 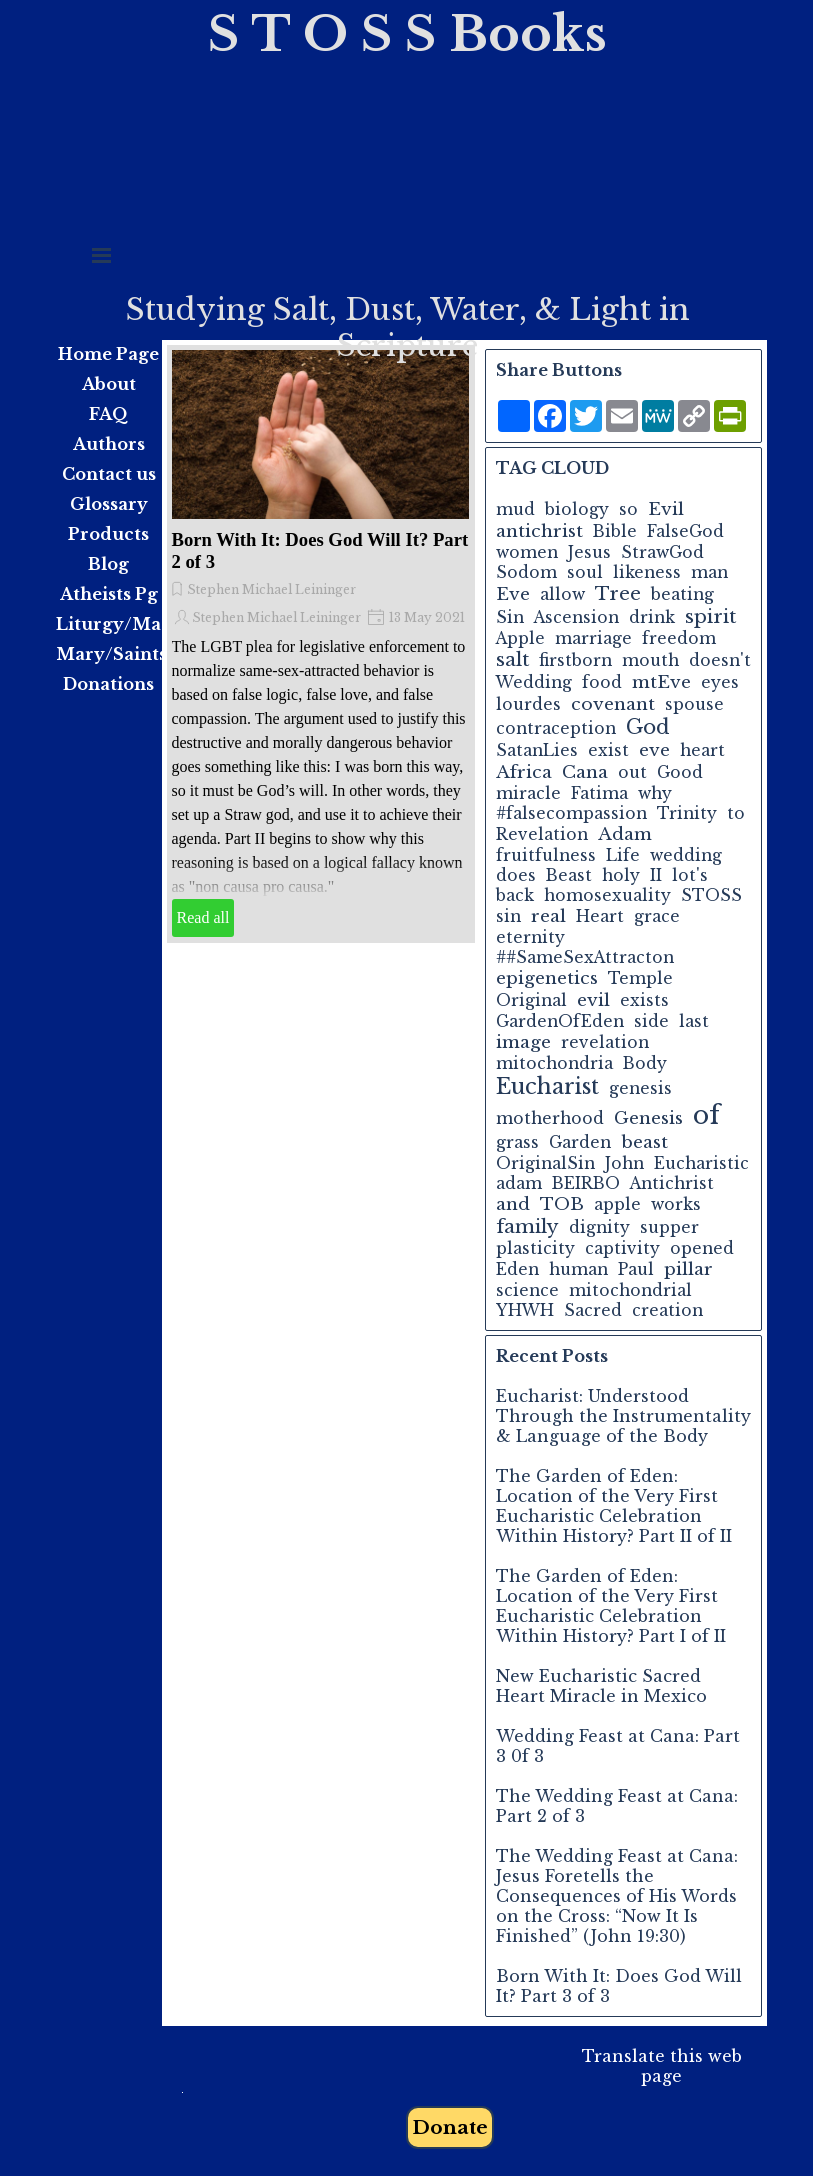 I want to click on plasticity, so click(x=535, y=1248).